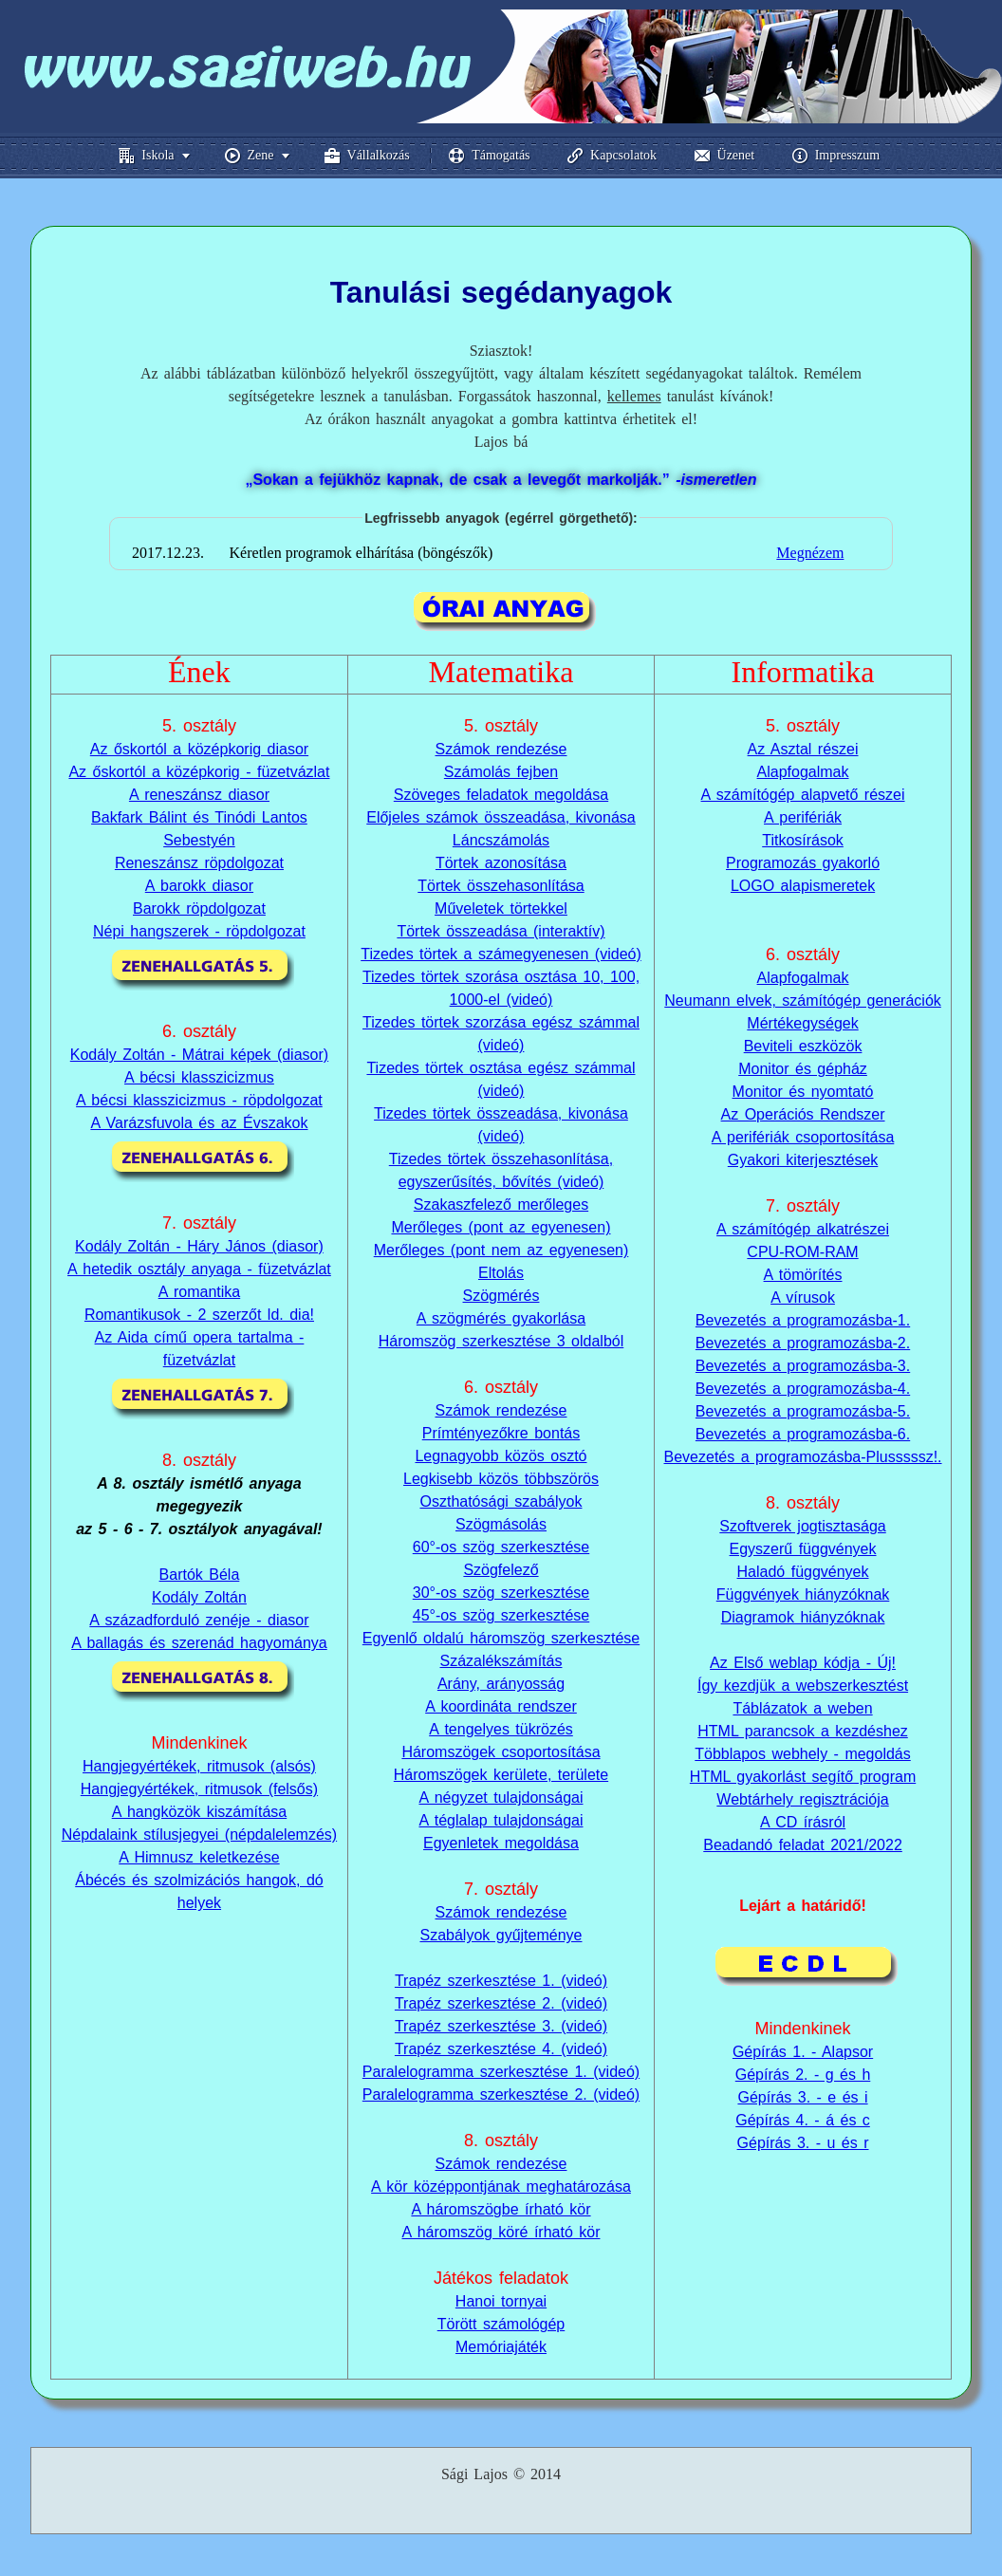 The image size is (1002, 2576). What do you see at coordinates (501, 1433) in the screenshot?
I see `Prímtényezőkre bontás` at bounding box center [501, 1433].